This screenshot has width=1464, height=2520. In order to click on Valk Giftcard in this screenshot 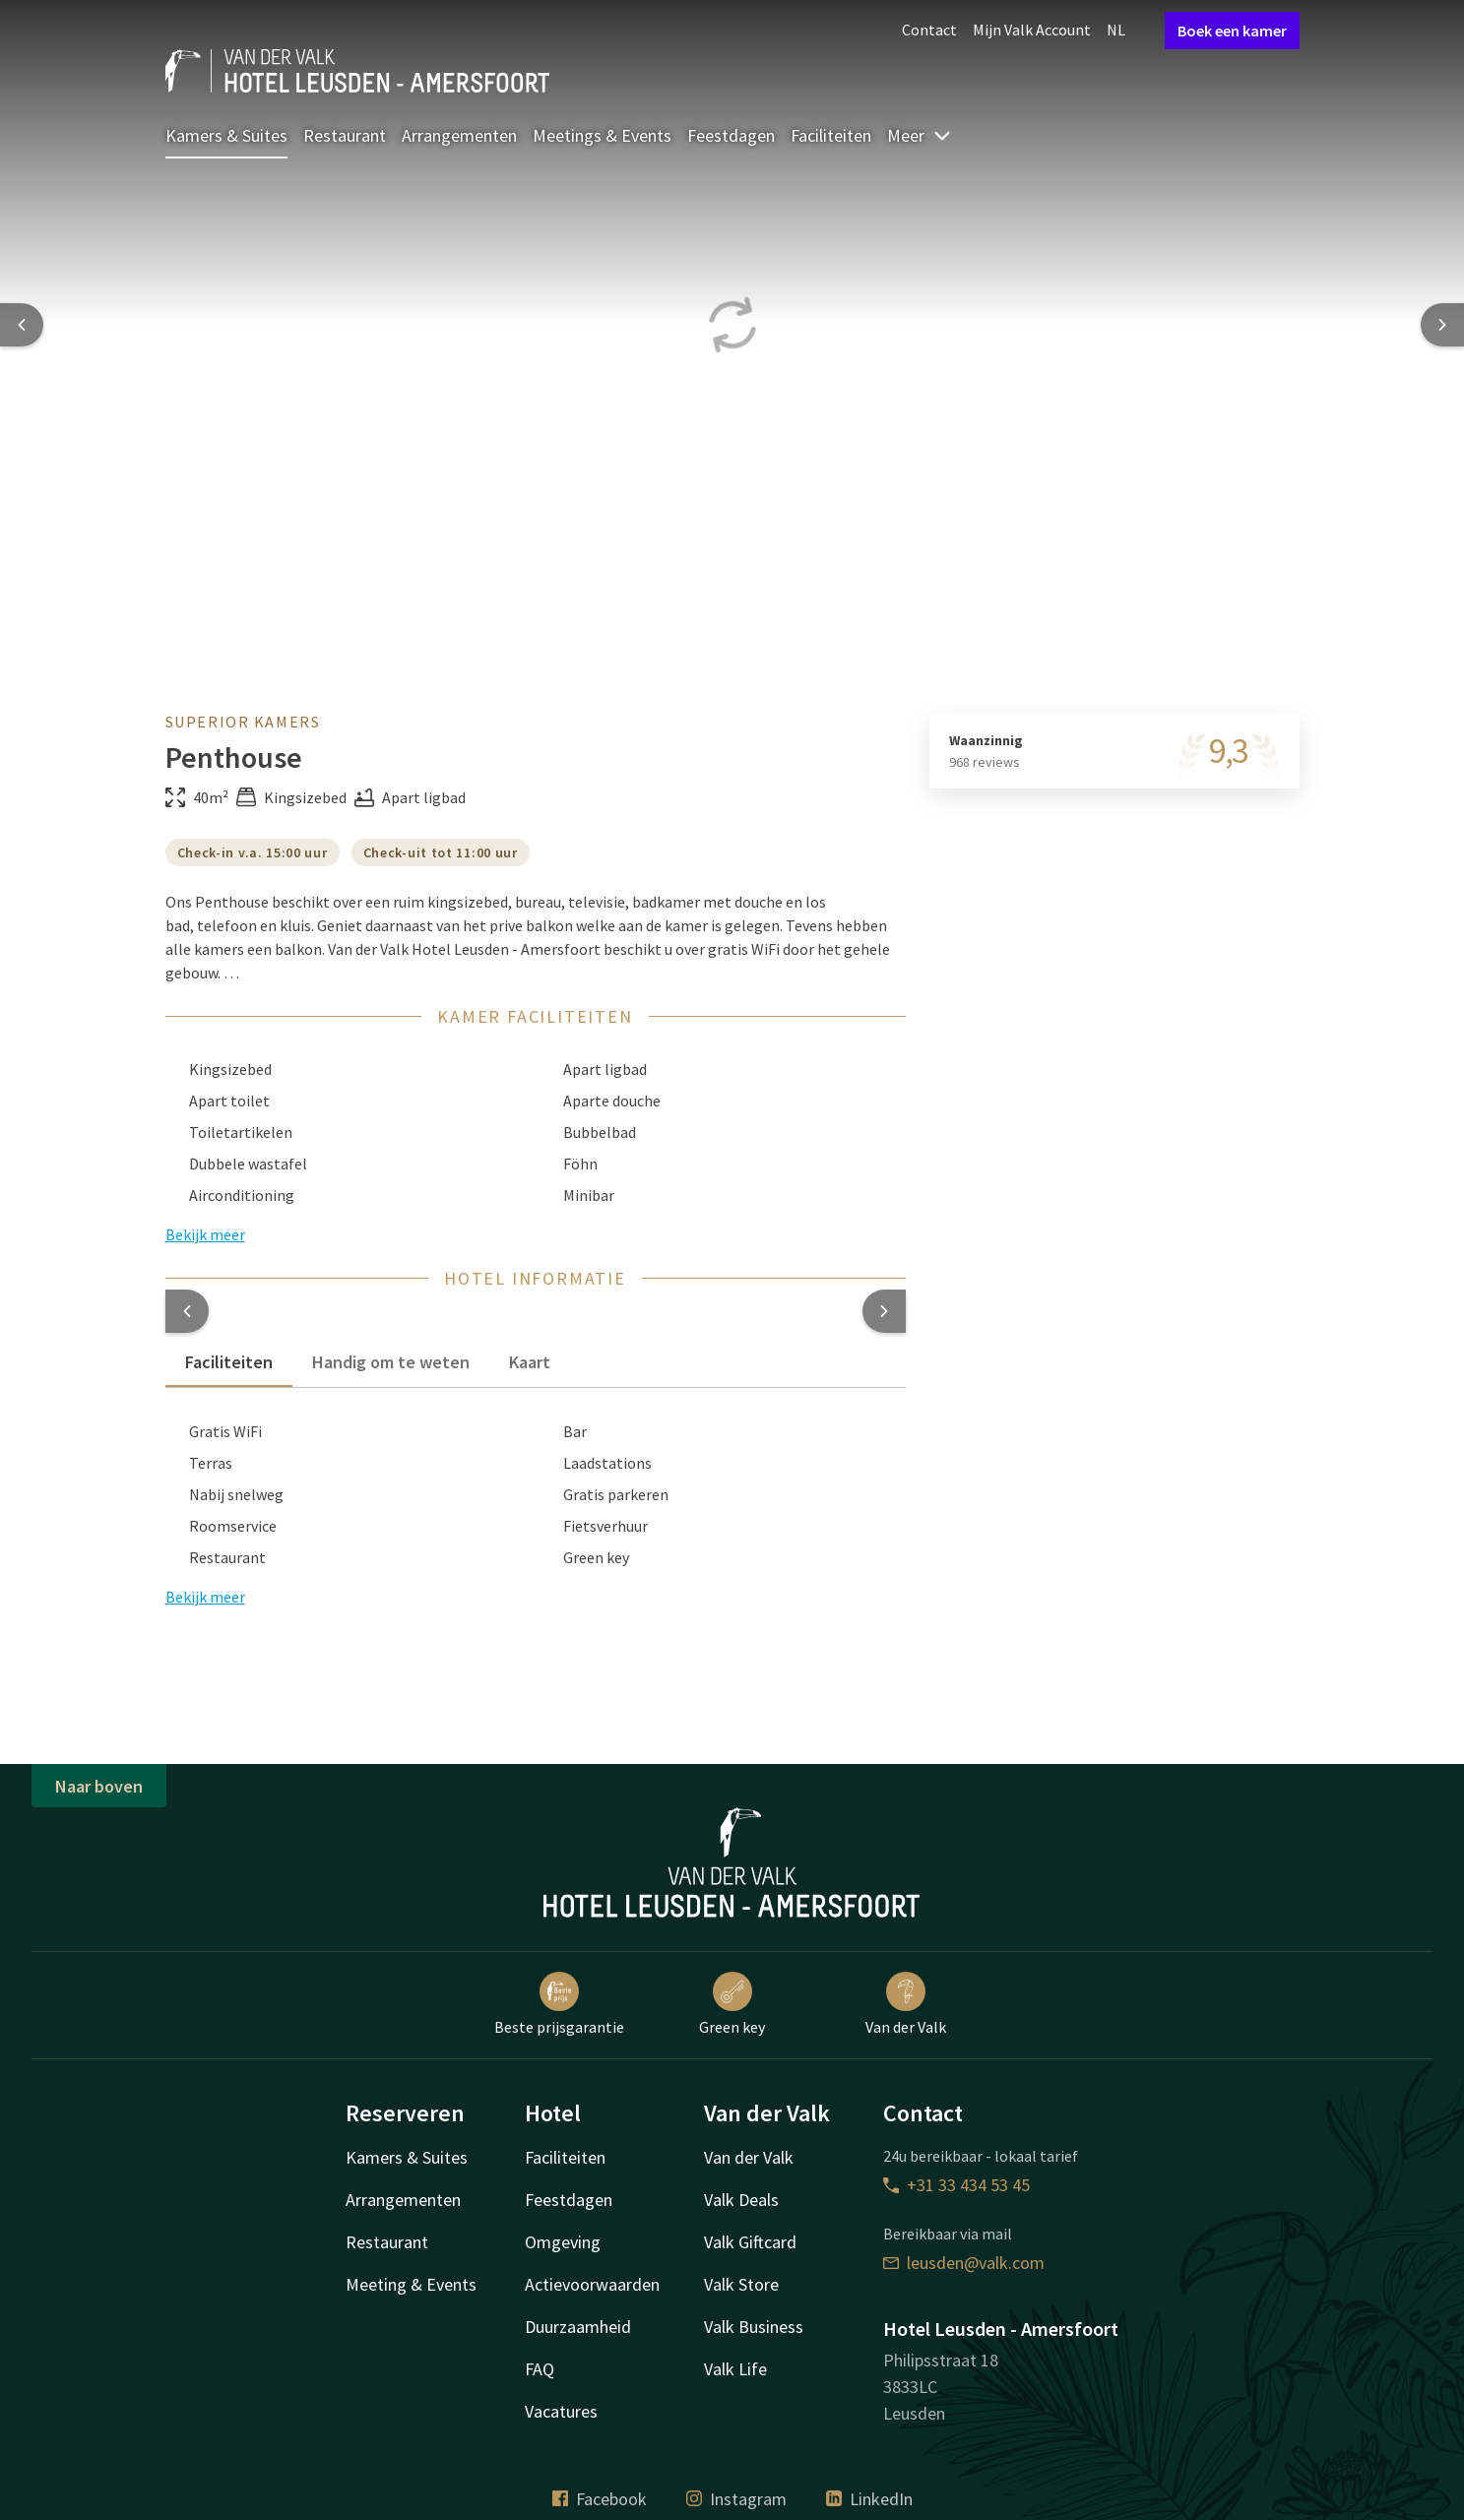, I will do `click(750, 2242)`.